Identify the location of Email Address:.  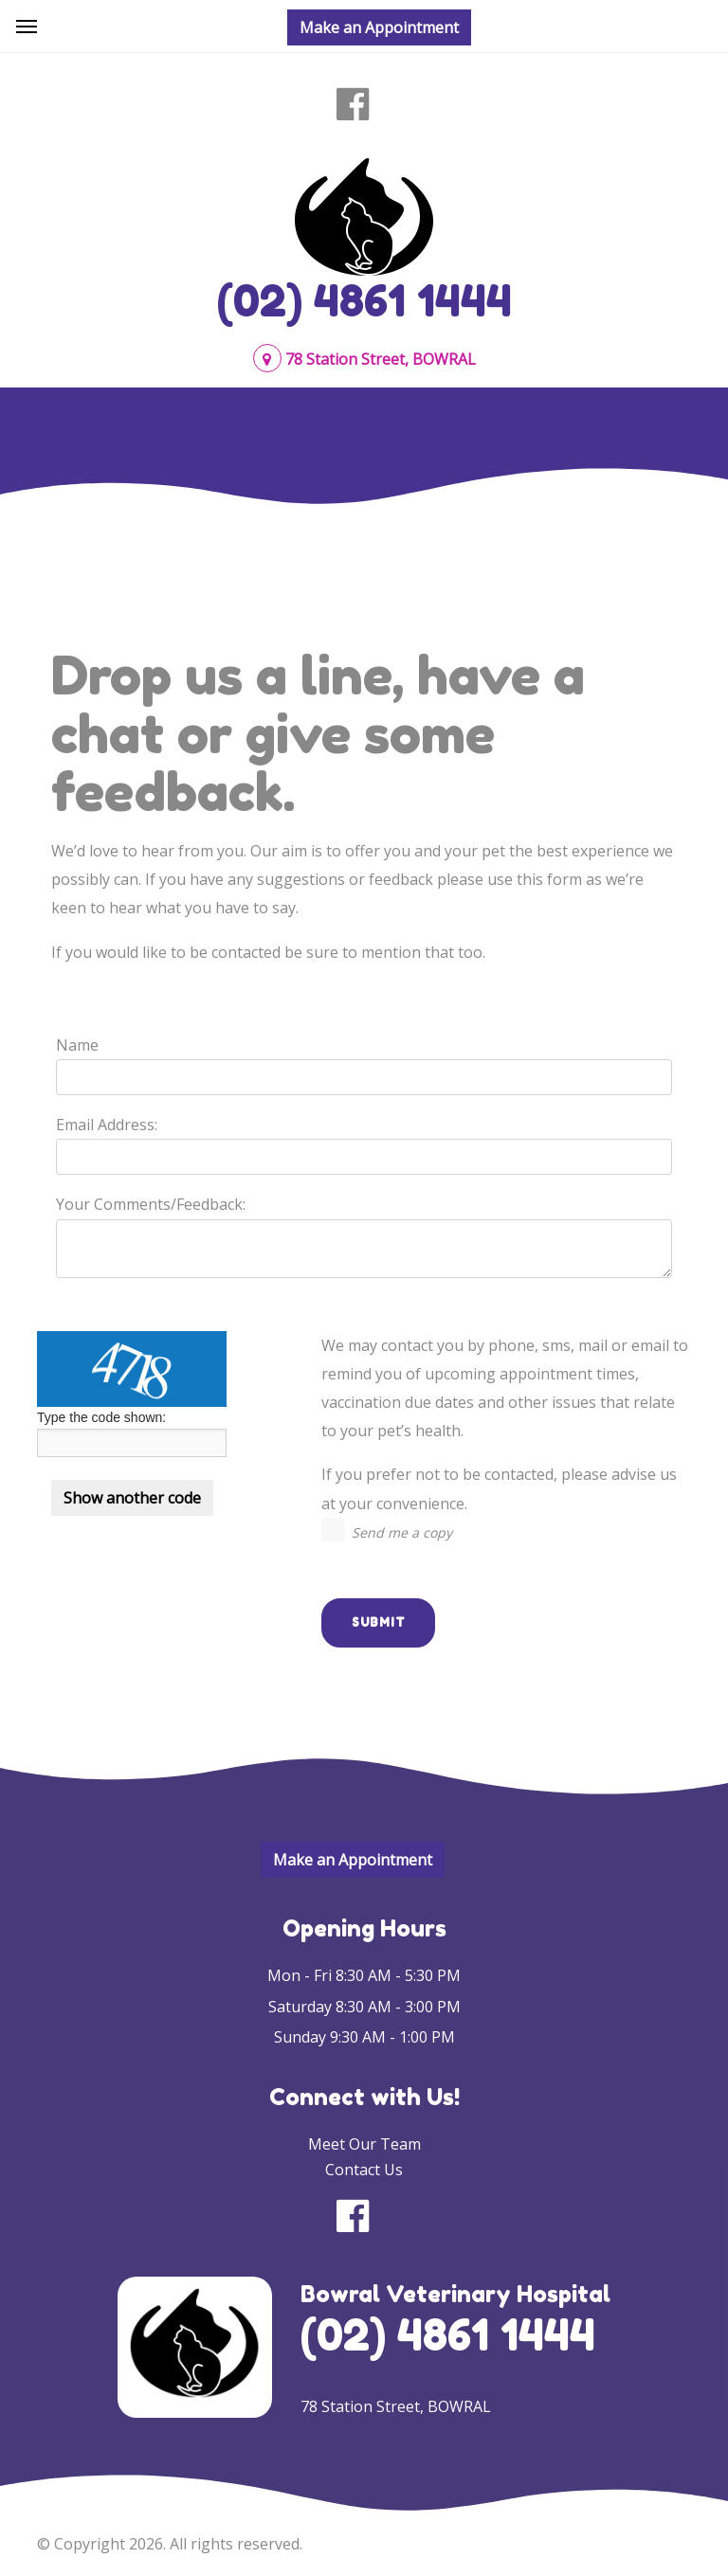
(106, 1124).